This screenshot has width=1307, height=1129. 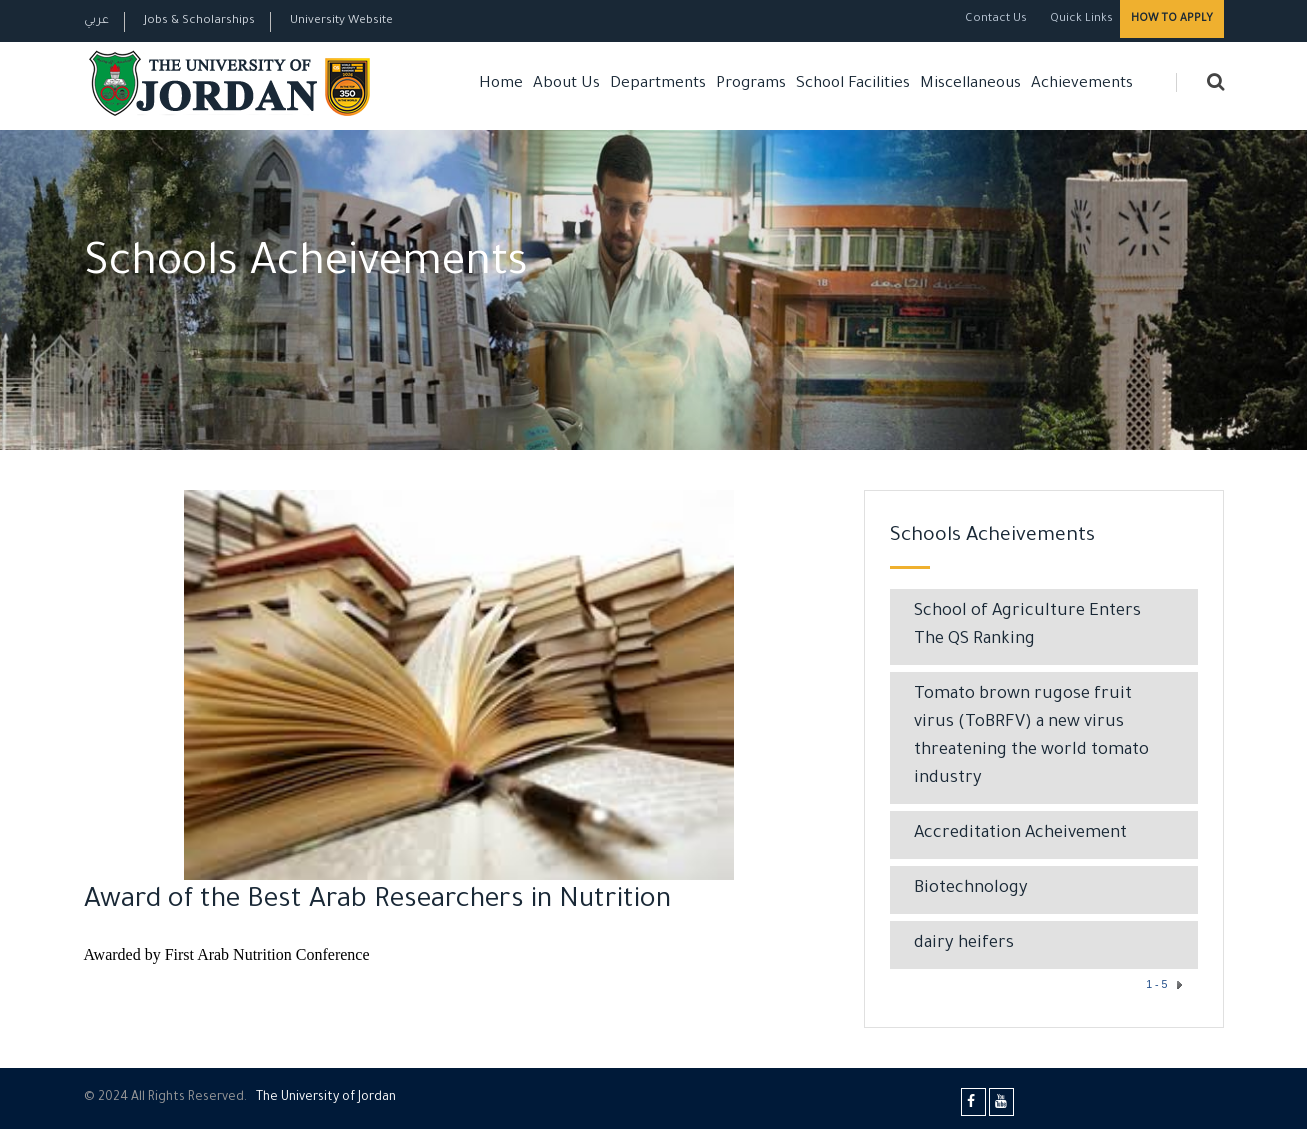 I want to click on Tomato brown rugose fruit virus (ToBRFV) a new virus threatening the world tomato industry, so click(x=1031, y=737).